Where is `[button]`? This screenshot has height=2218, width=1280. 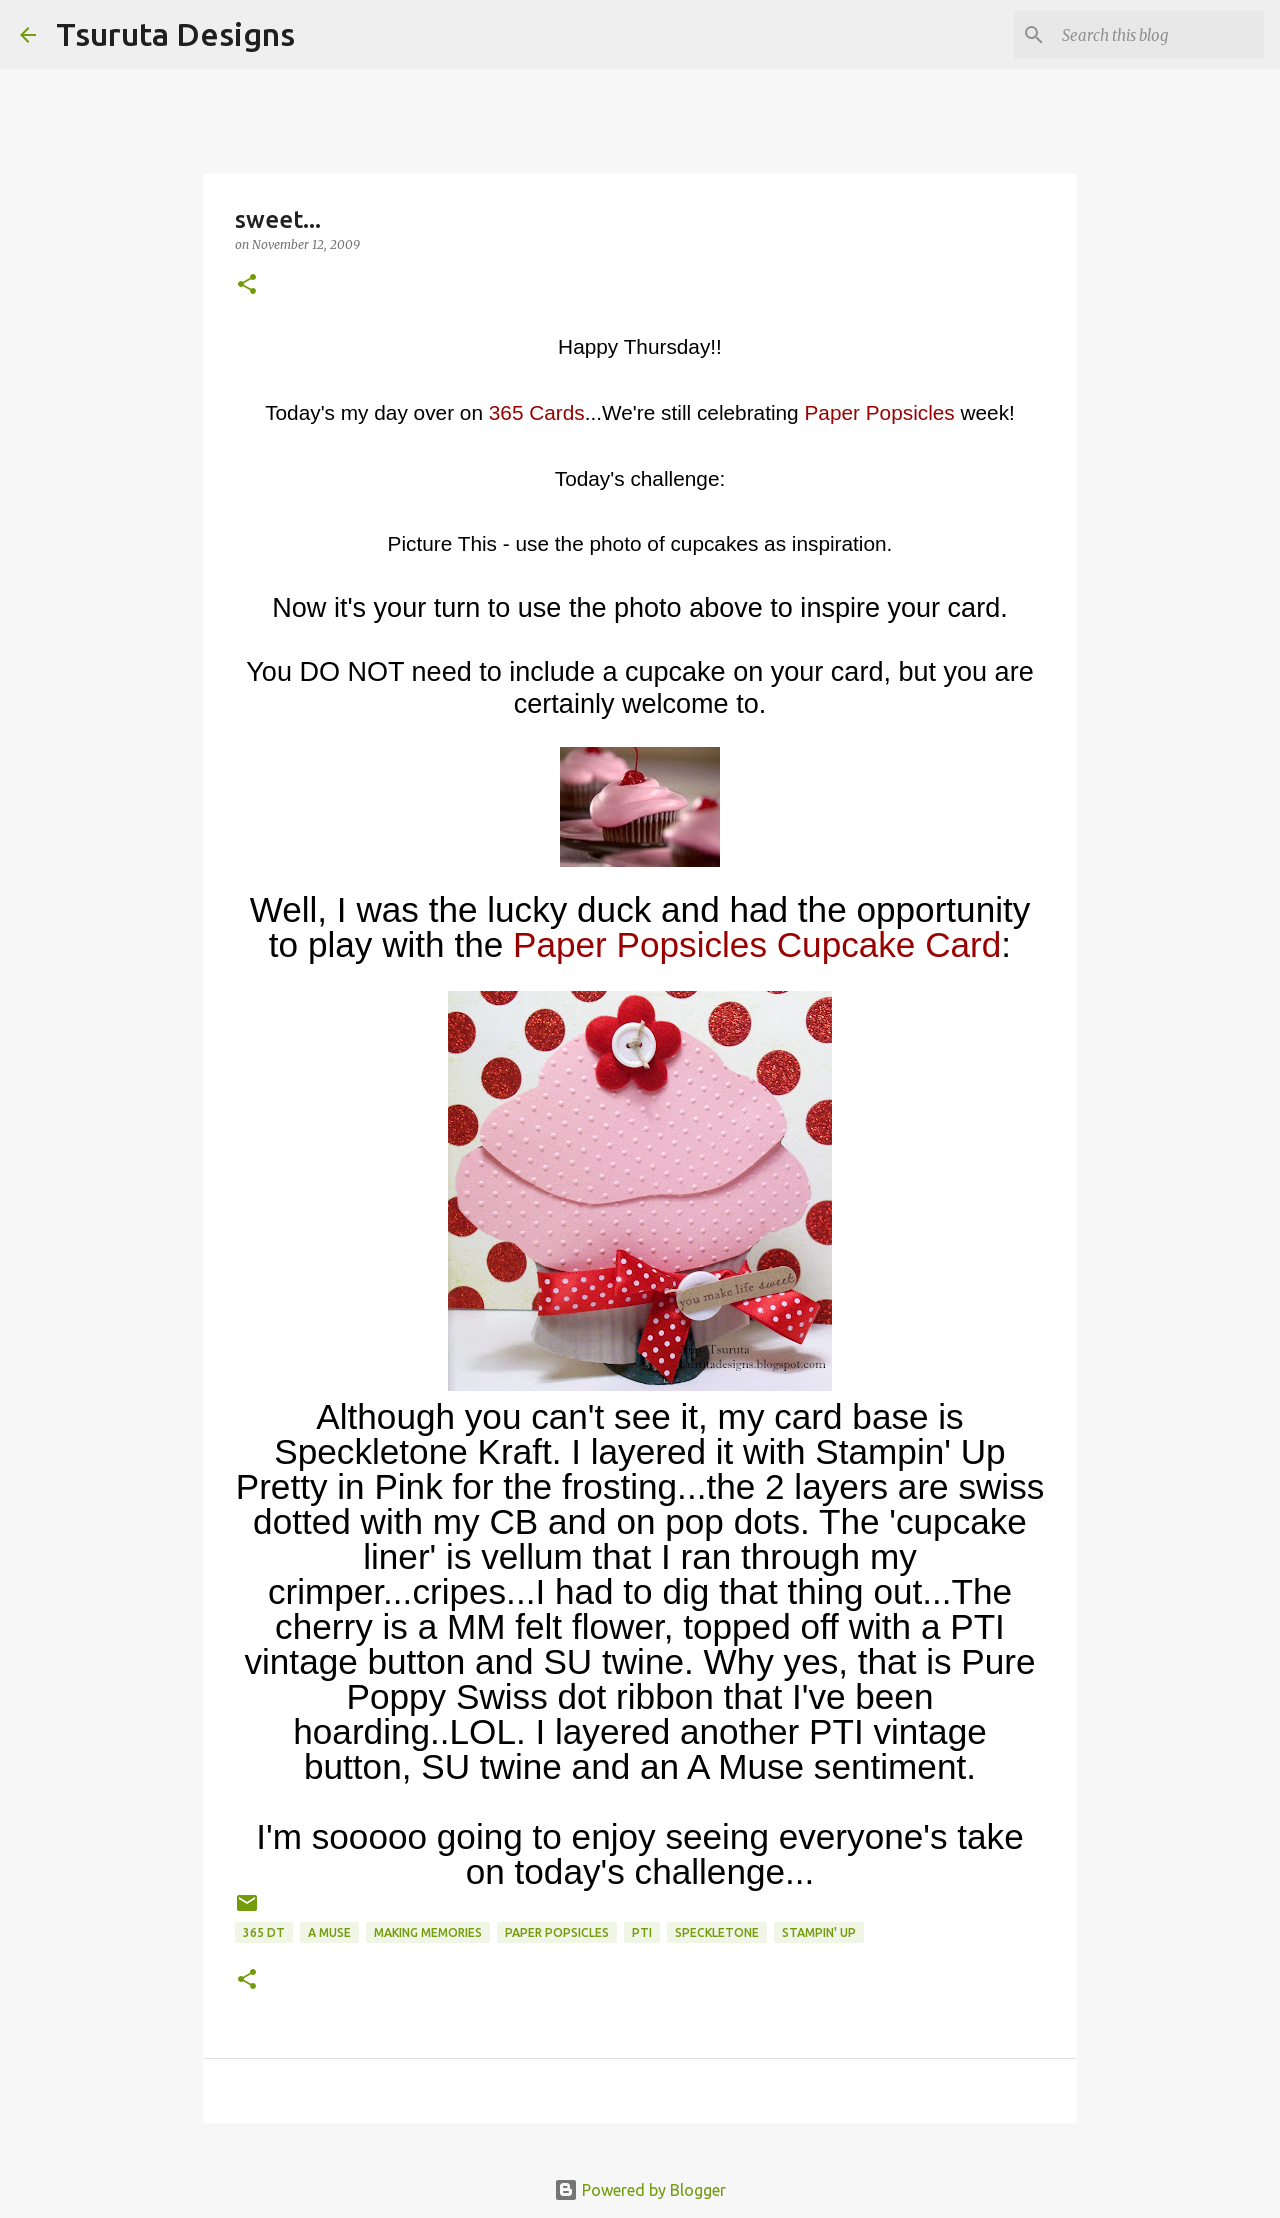 [button] is located at coordinates (247, 285).